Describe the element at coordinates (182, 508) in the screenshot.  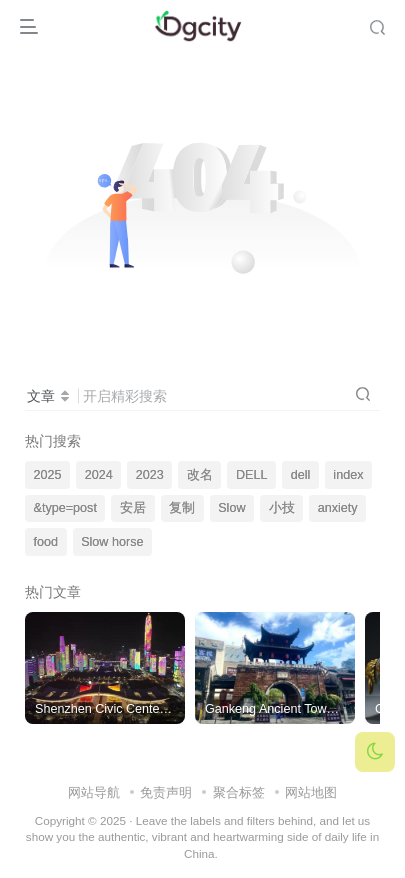
I see `复制` at that location.